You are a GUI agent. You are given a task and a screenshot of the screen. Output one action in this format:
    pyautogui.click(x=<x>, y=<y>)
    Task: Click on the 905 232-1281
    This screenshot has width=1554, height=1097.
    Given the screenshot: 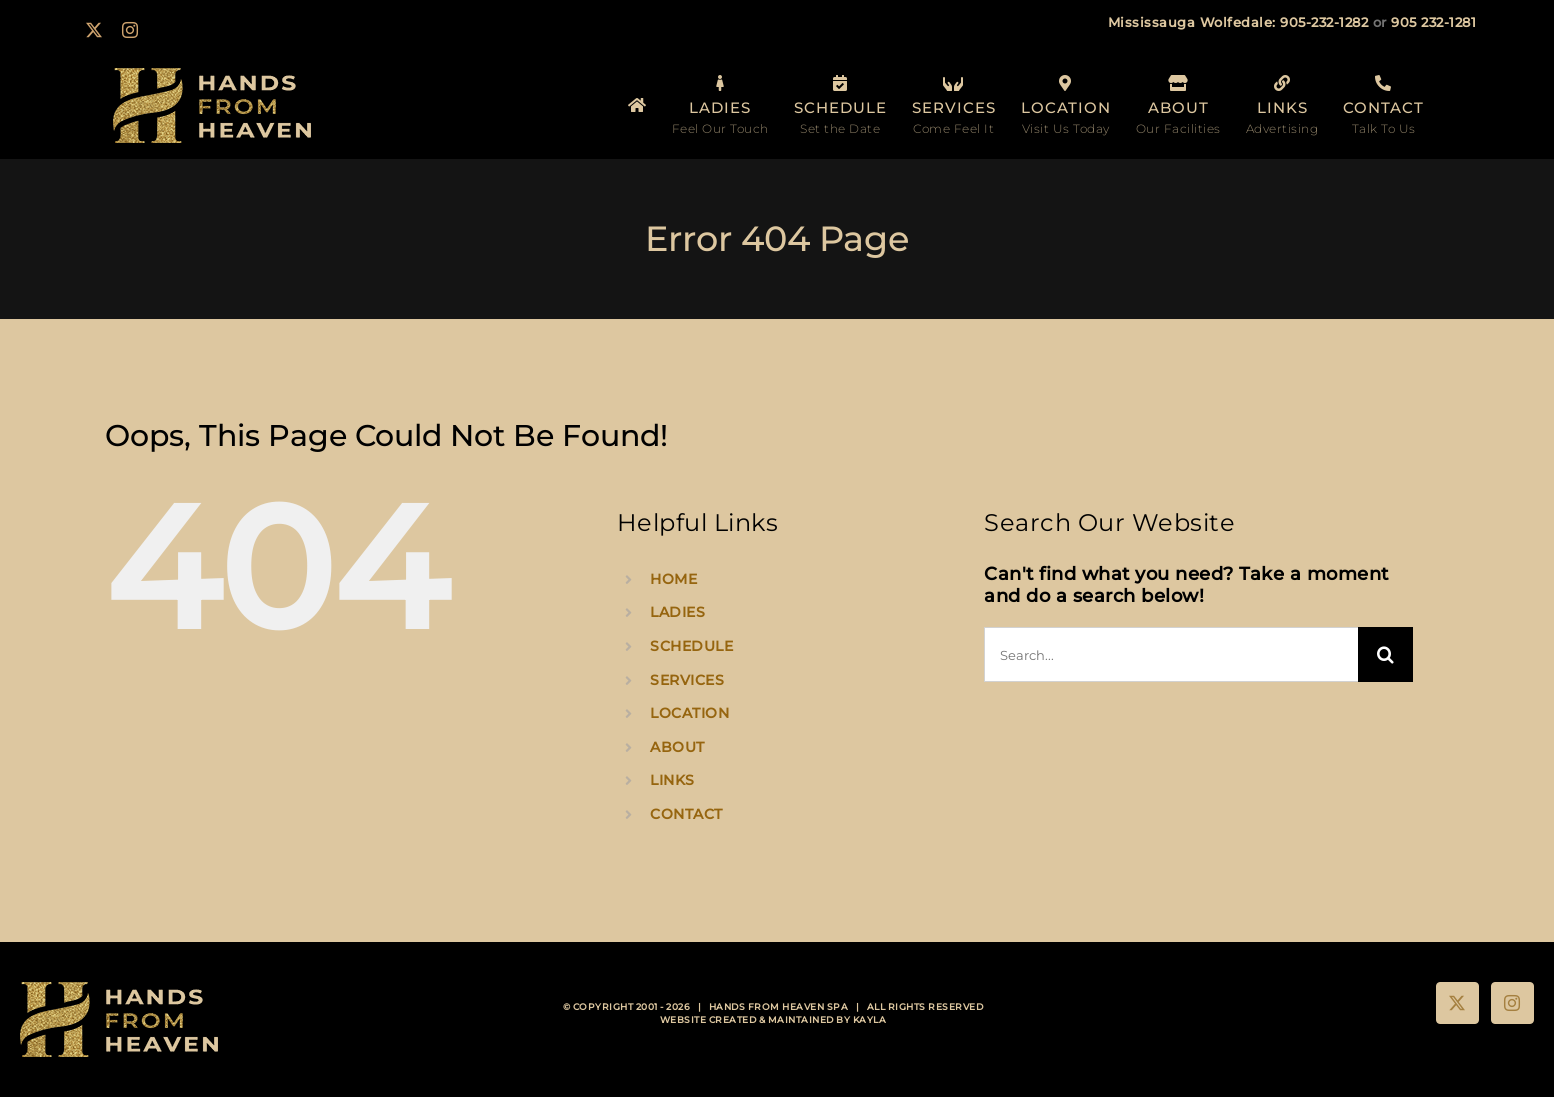 What is the action you would take?
    pyautogui.click(x=1433, y=22)
    